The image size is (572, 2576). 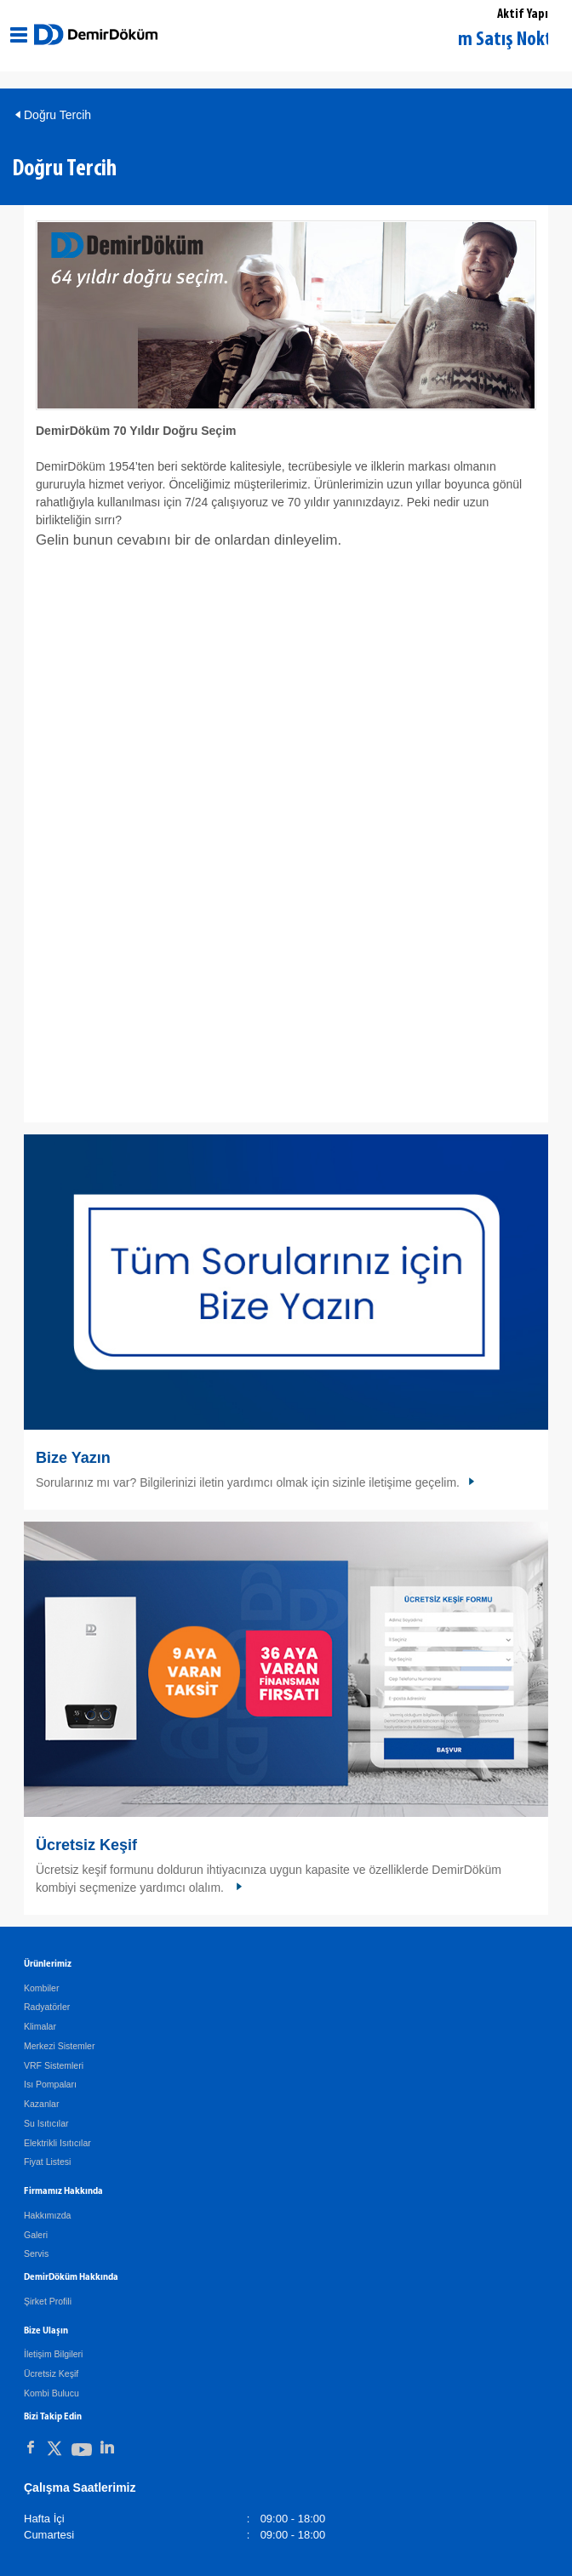 I want to click on VRF Sistemleri, so click(x=53, y=2065).